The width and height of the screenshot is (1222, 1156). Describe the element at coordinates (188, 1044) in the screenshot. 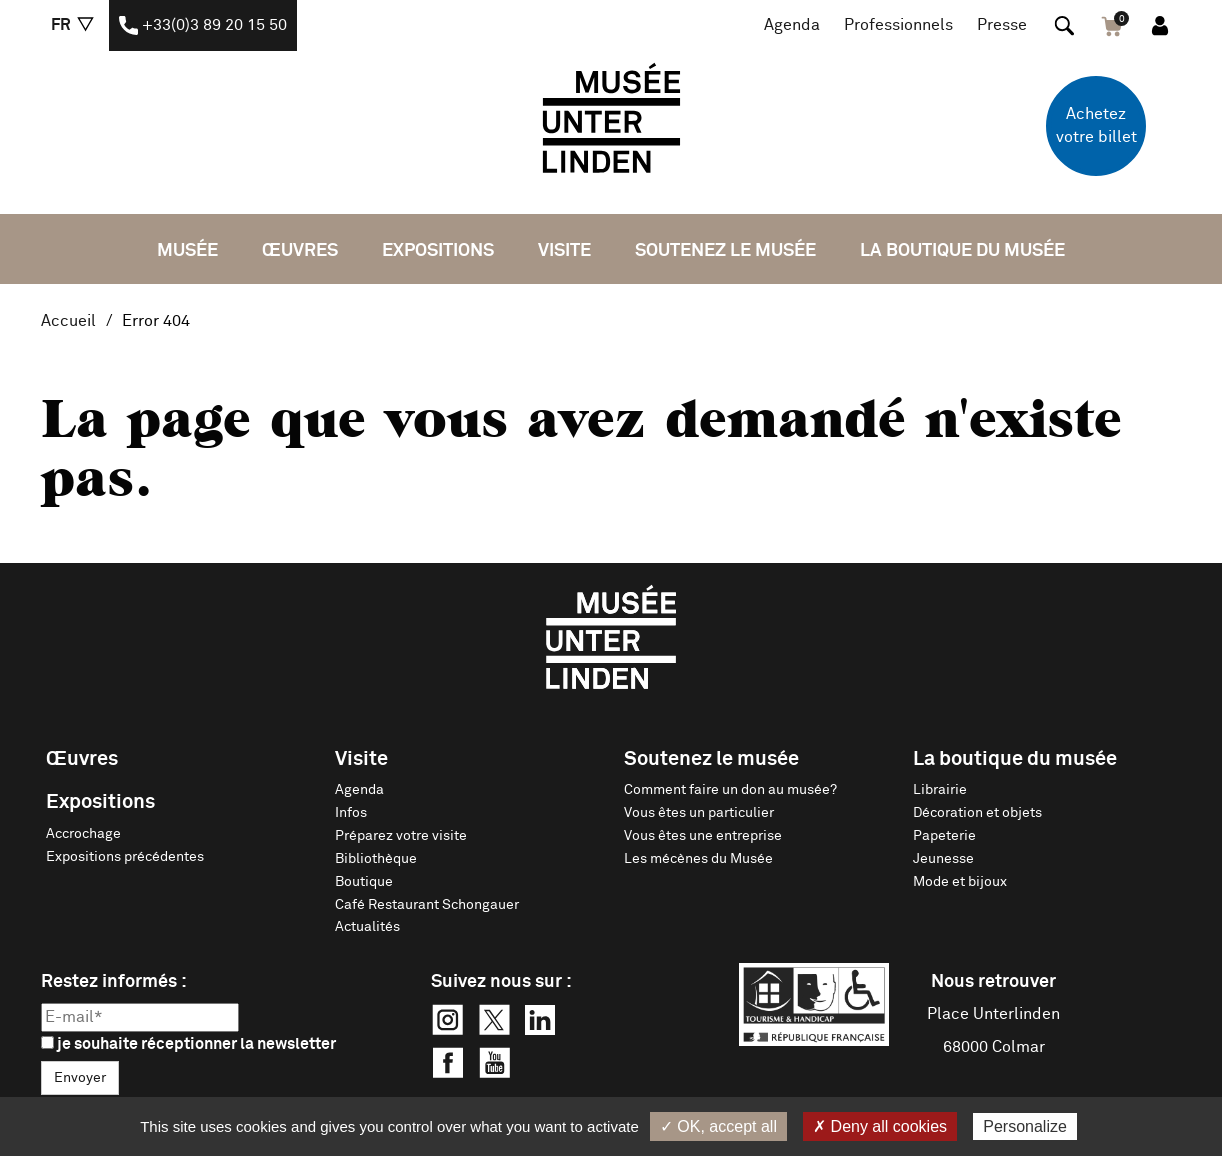

I see `je souhaite réceptionner la newsletter` at that location.